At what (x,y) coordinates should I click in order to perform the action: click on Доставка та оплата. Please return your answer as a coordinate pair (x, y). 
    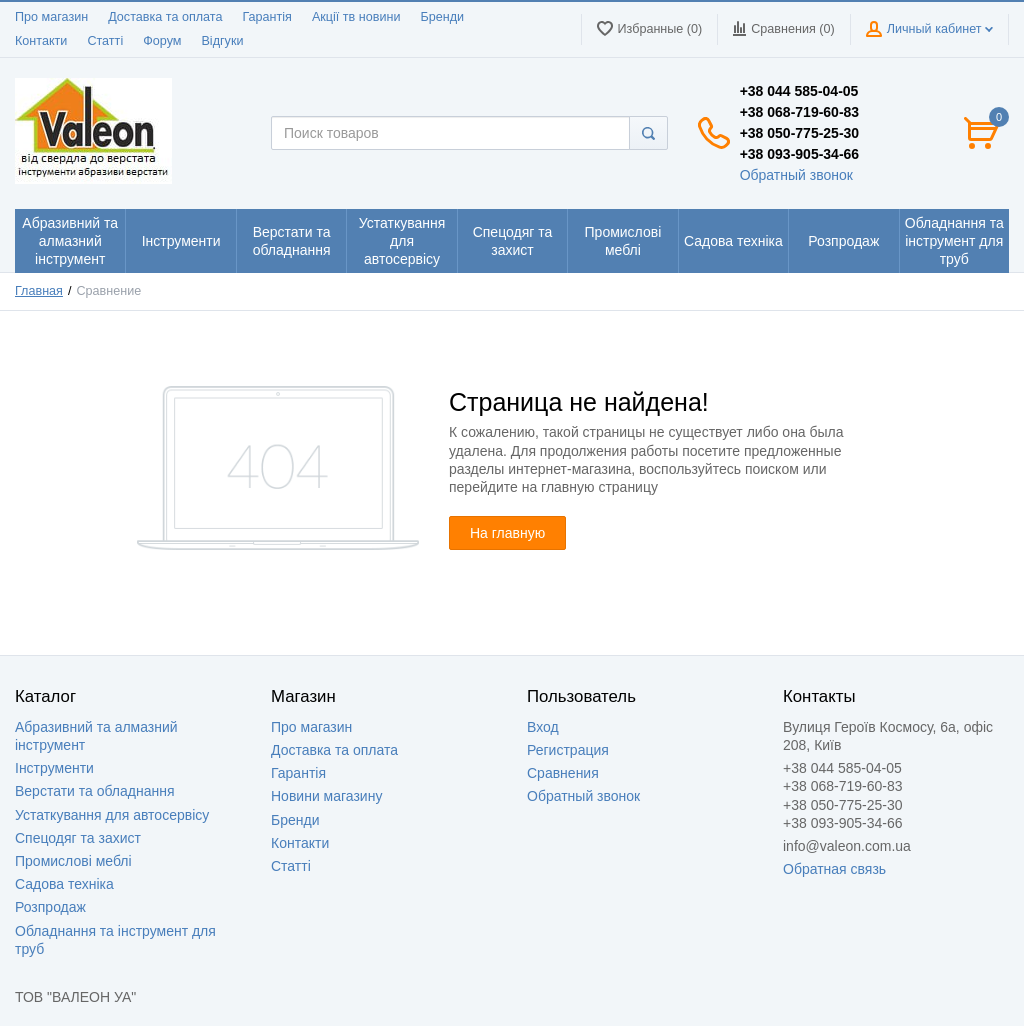
    Looking at the image, I should click on (165, 17).